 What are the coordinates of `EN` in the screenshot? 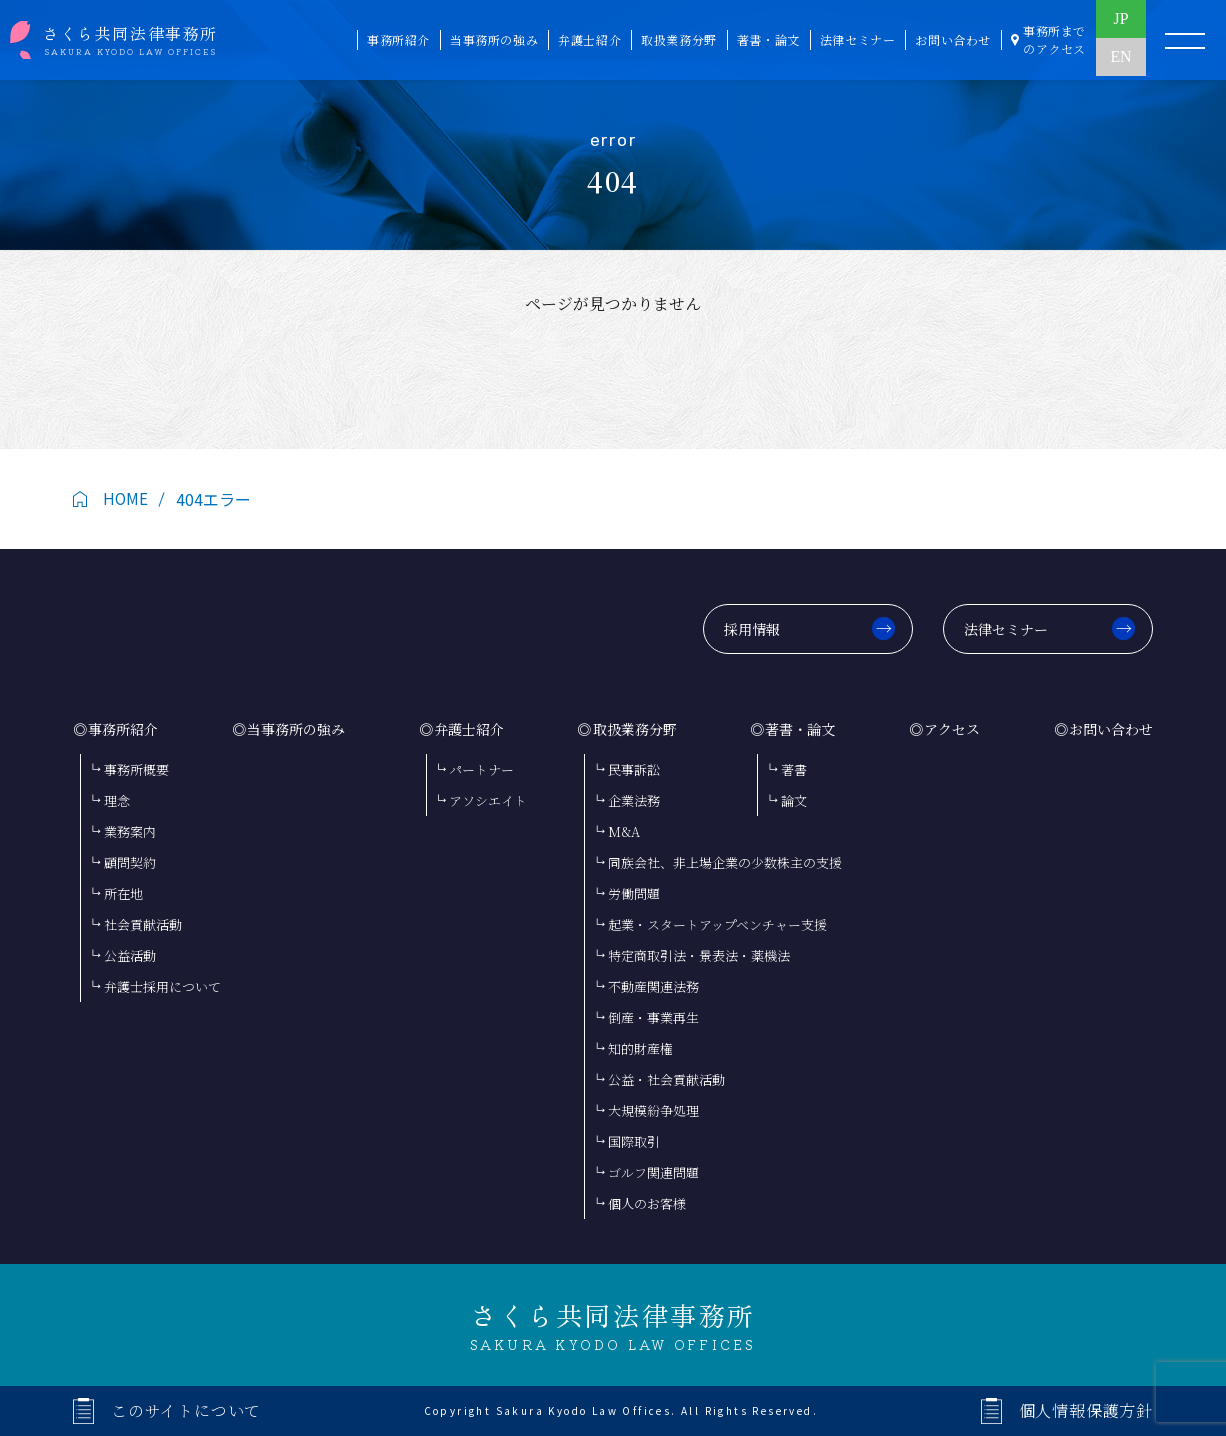 It's located at (1120, 59).